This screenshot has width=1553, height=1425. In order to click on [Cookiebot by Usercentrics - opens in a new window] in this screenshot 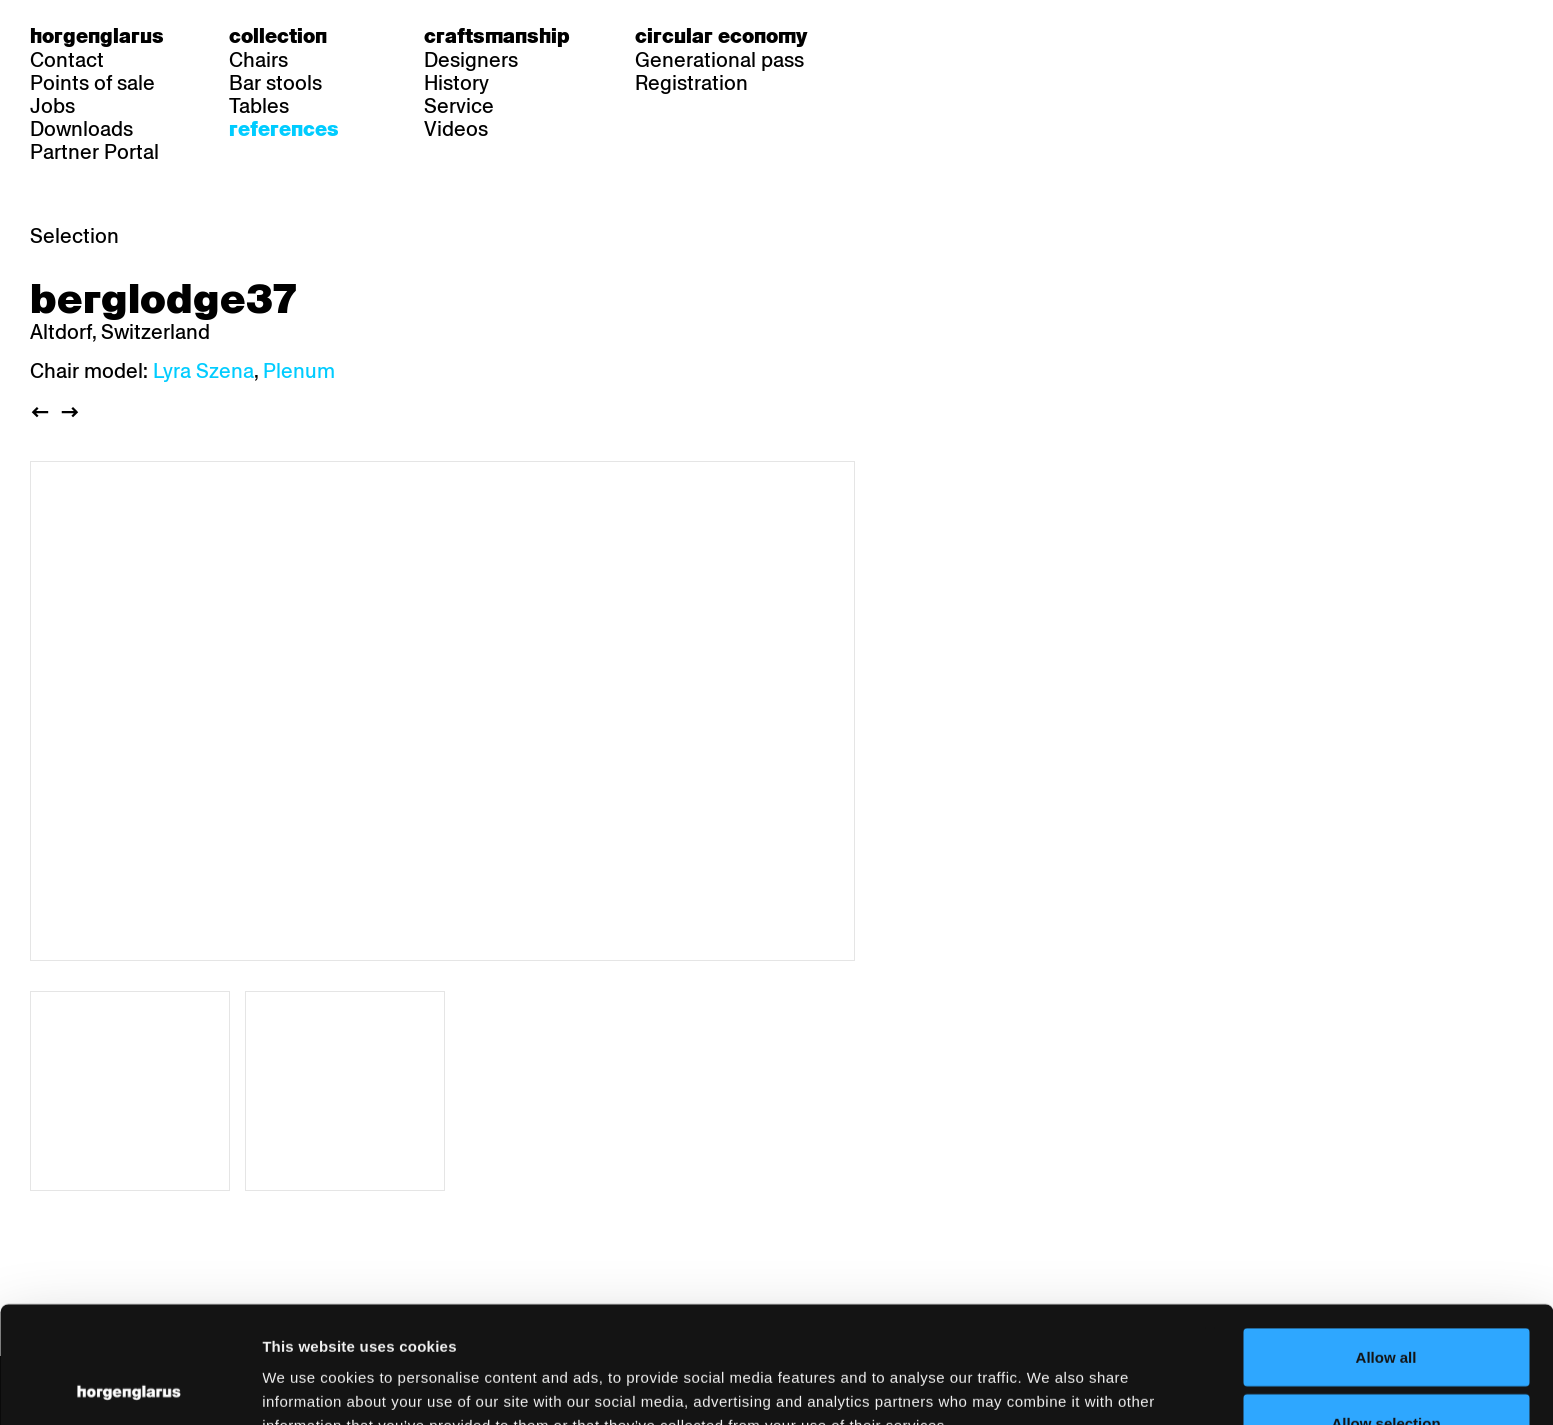, I will do `click(129, 1386)`.